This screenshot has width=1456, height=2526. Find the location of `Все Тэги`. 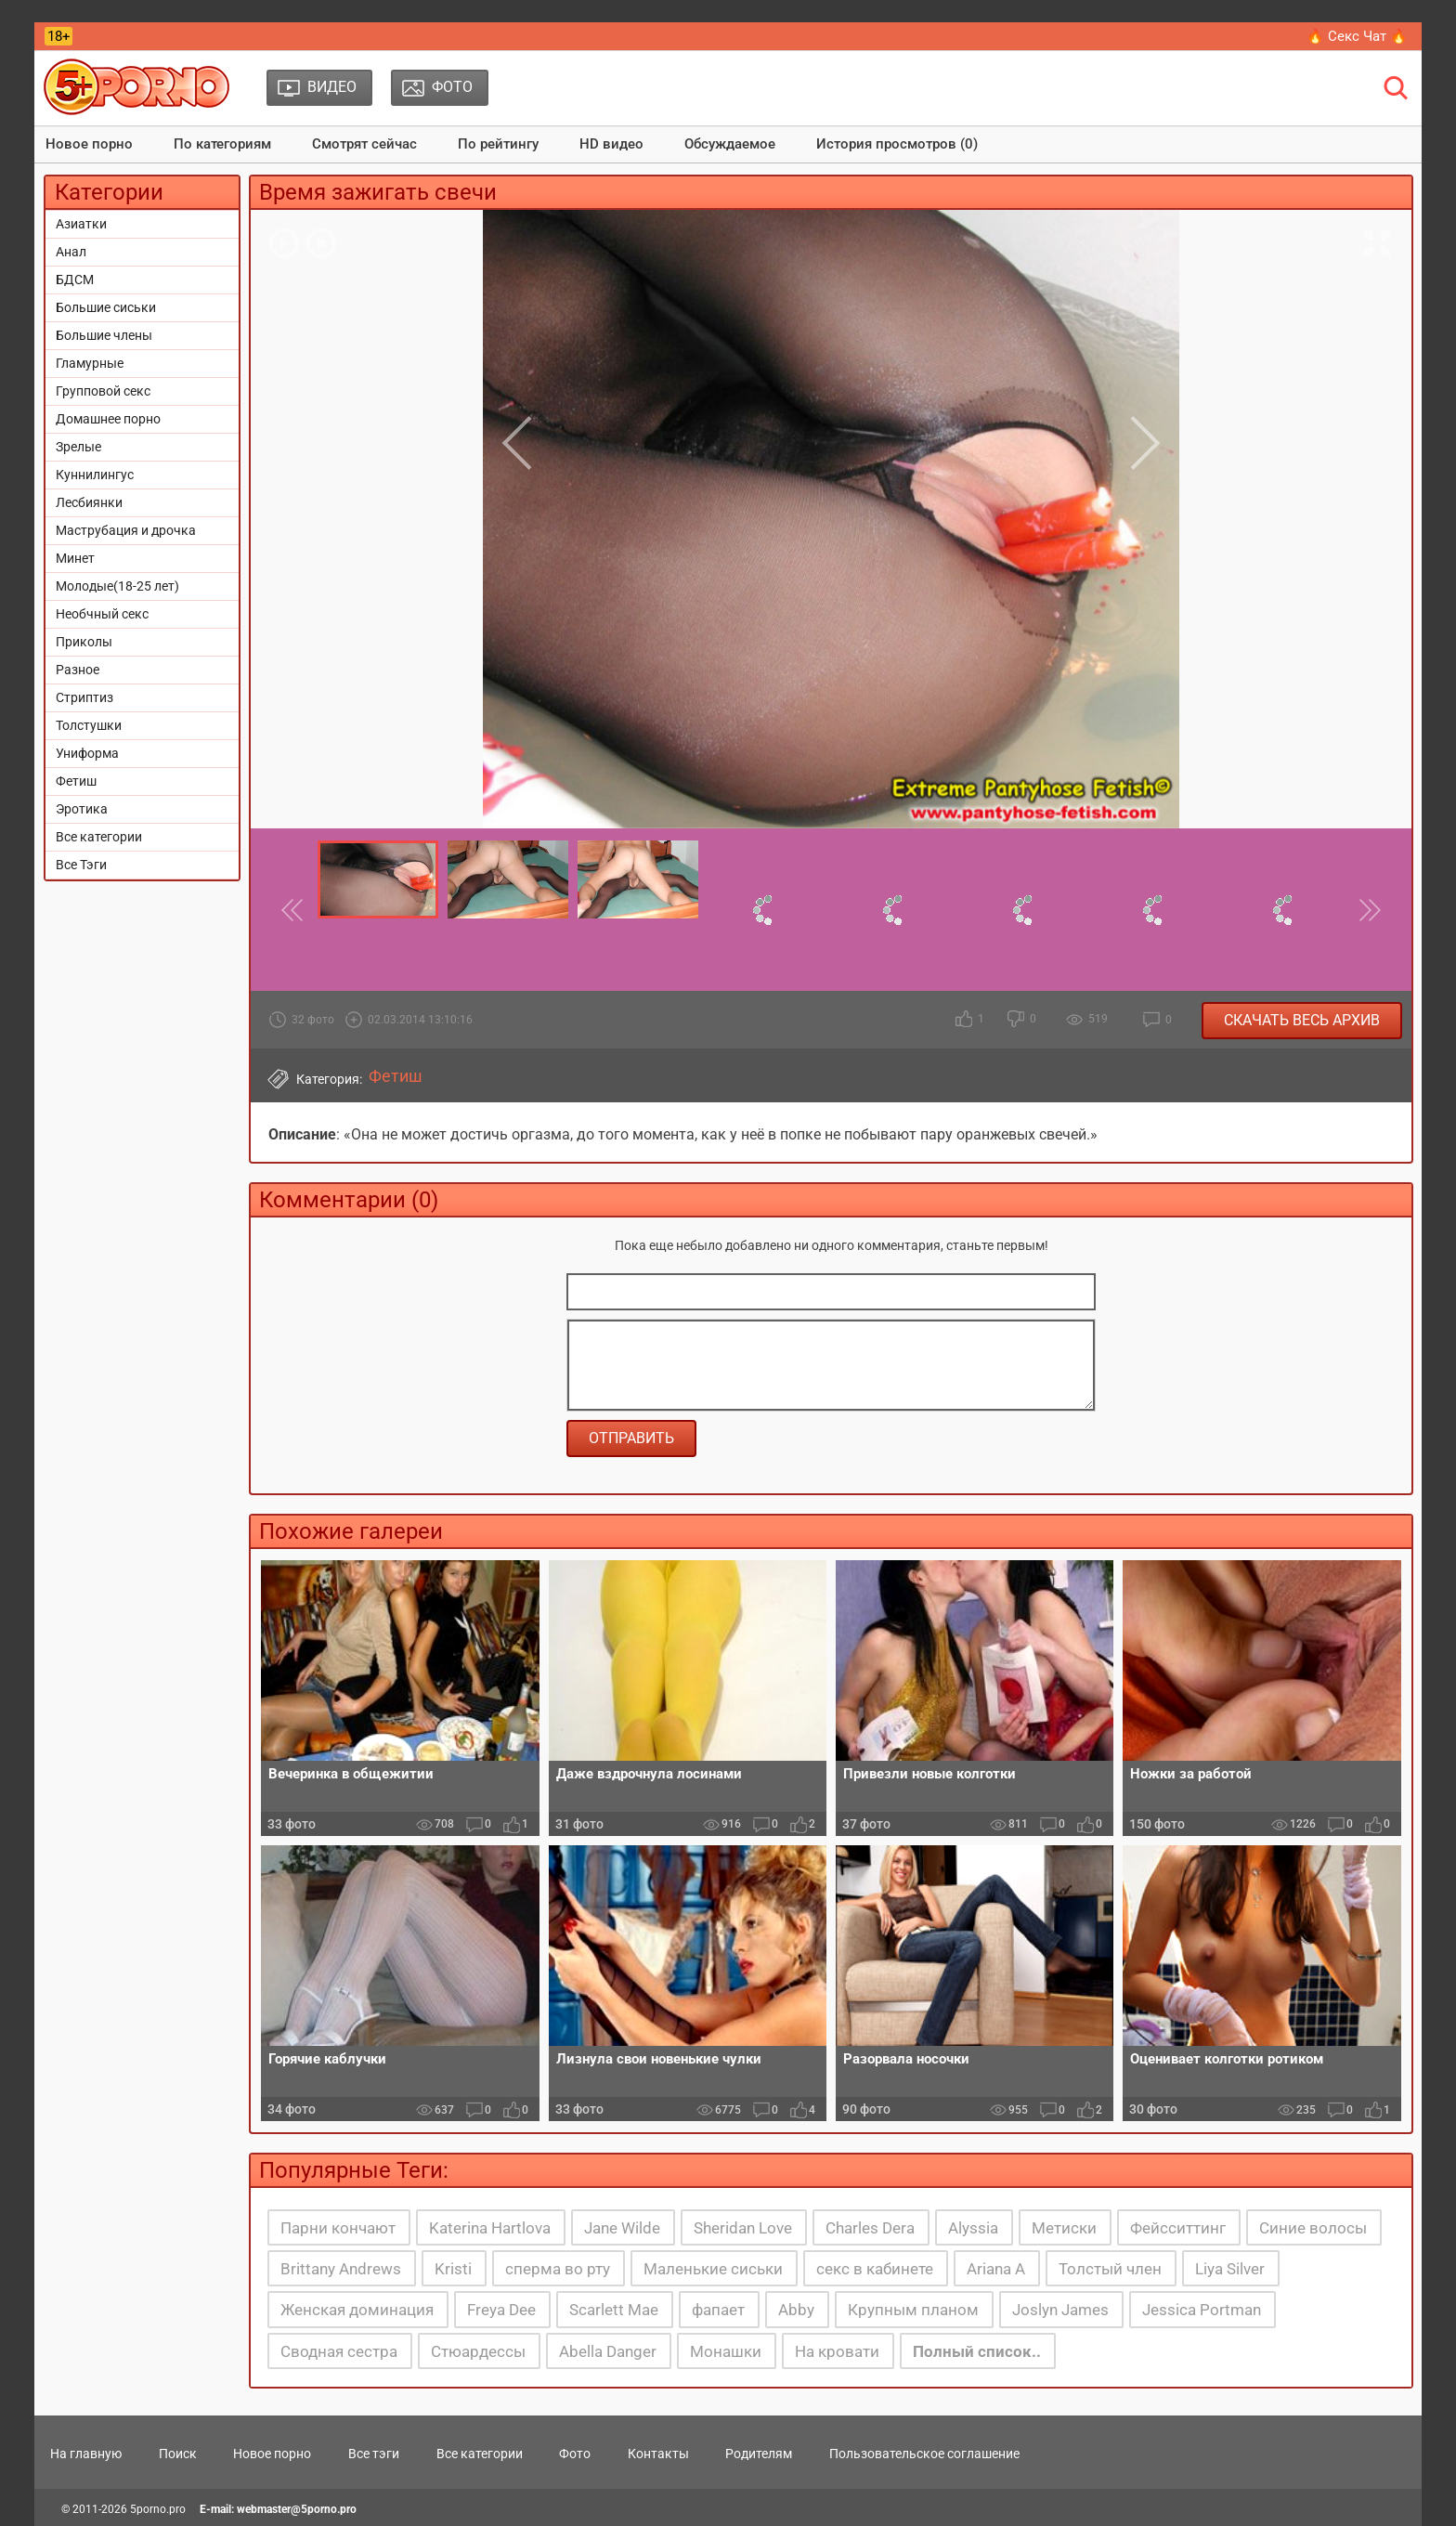

Все Тэги is located at coordinates (81, 864).